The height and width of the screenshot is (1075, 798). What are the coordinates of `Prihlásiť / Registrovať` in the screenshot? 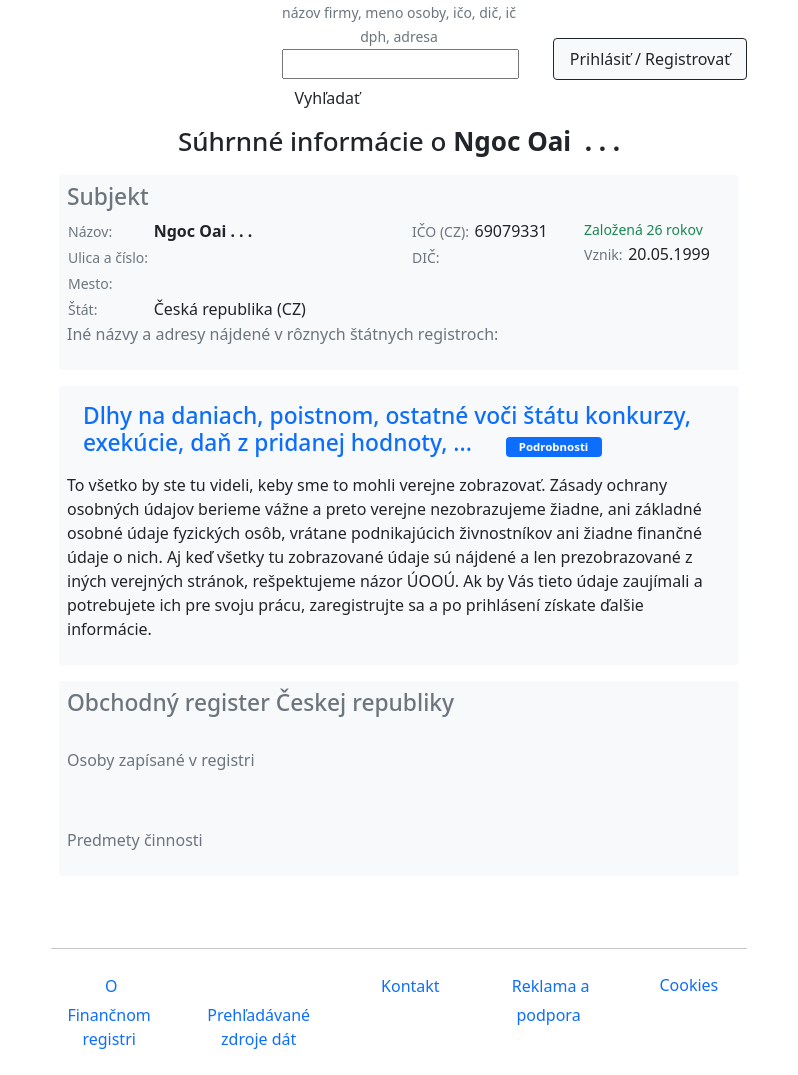 It's located at (650, 59).